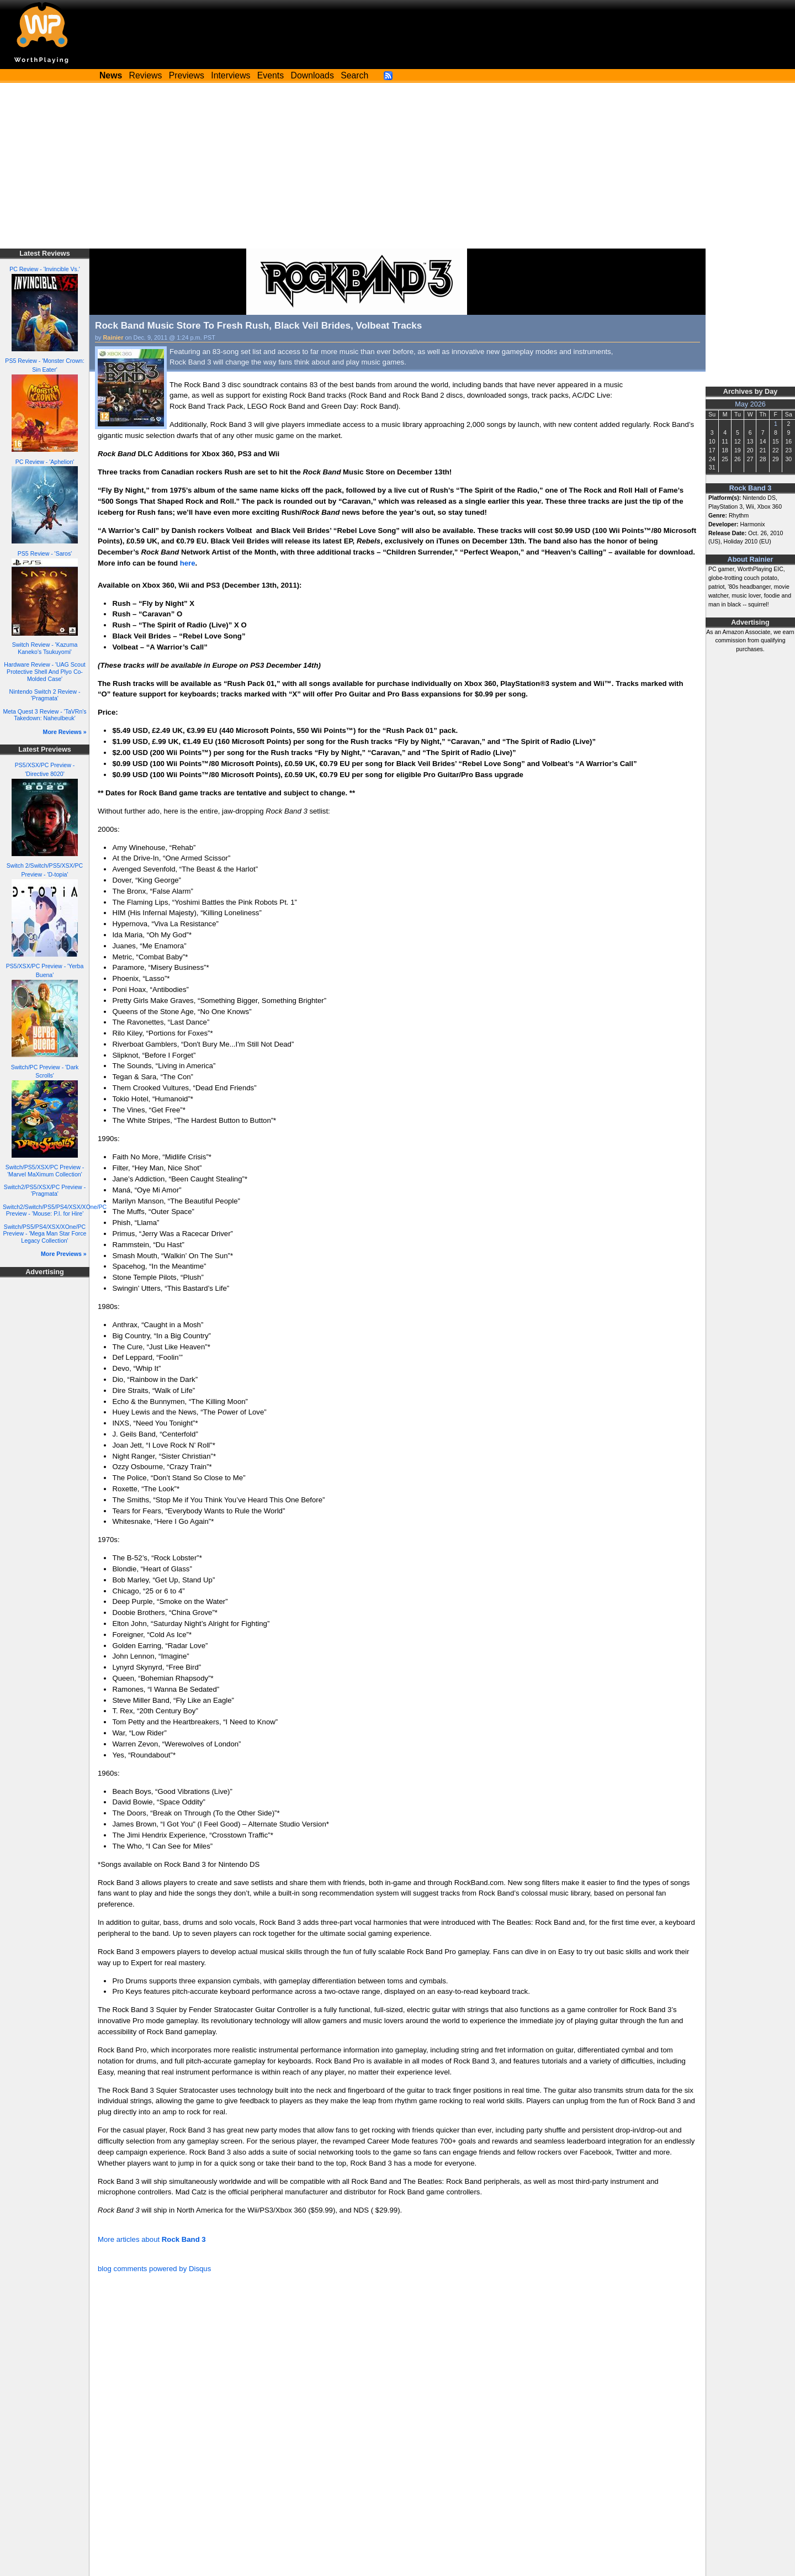  What do you see at coordinates (45, 648) in the screenshot?
I see `Switch Review - 'Kazuma Kaneko's Tsukuyomi'` at bounding box center [45, 648].